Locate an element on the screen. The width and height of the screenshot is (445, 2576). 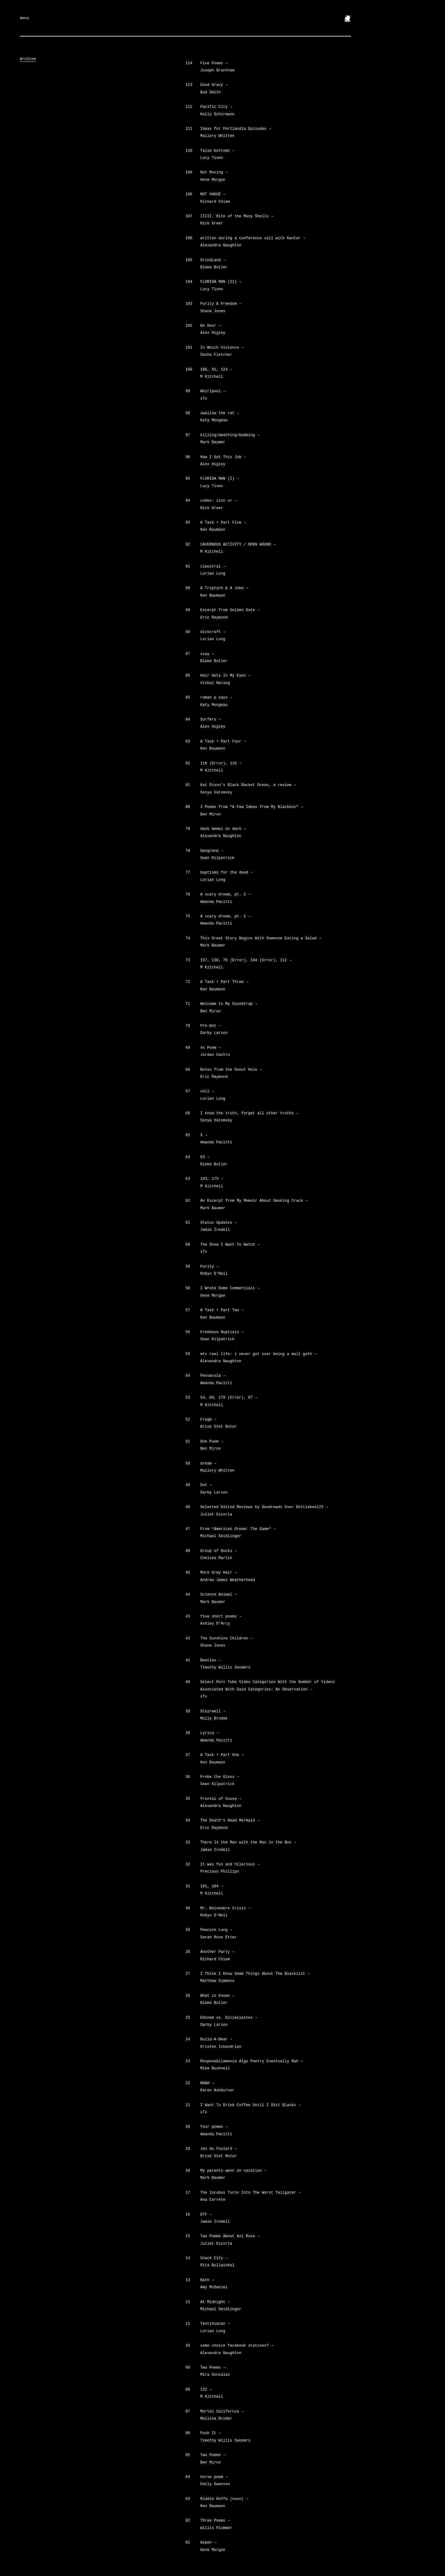
Notes from the Donut Hole is located at coordinates (231, 1070).